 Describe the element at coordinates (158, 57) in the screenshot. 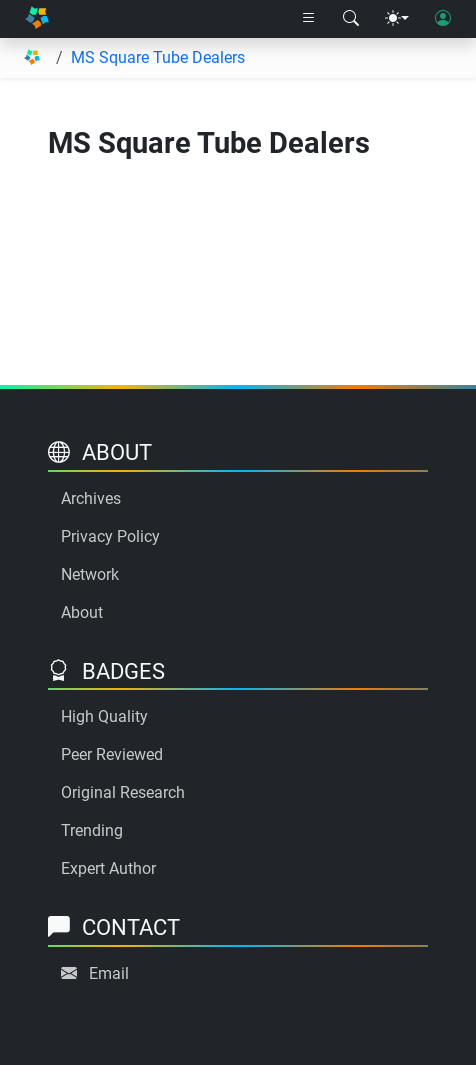

I see `MS Square Tube Dealers` at that location.